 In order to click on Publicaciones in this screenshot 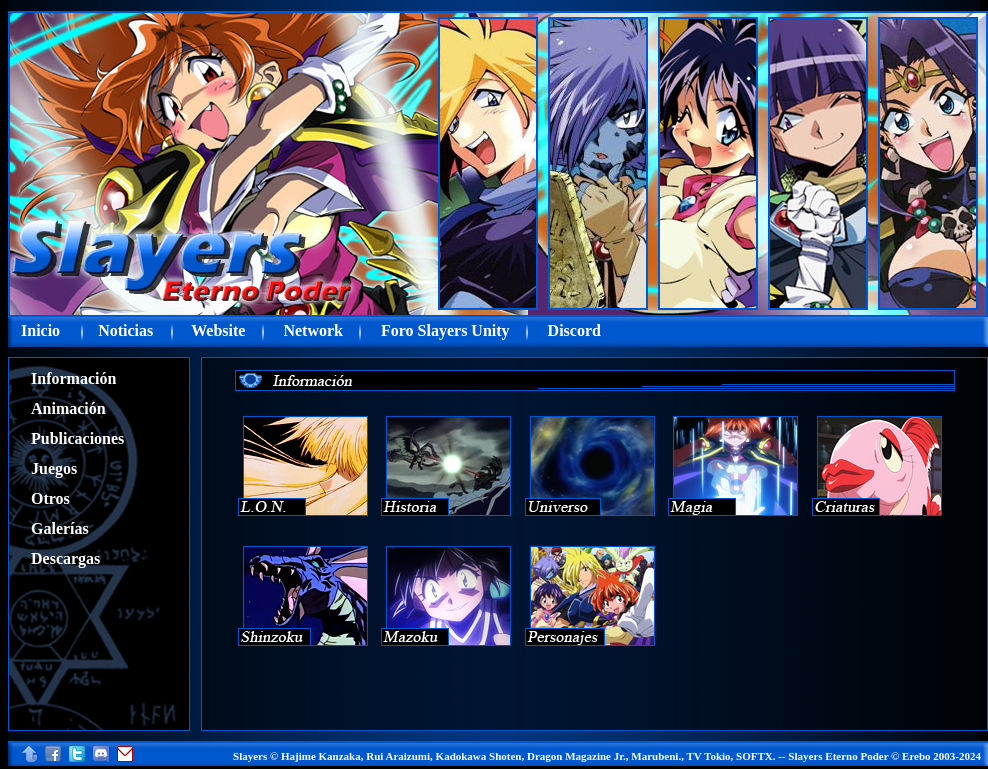, I will do `click(77, 438)`.